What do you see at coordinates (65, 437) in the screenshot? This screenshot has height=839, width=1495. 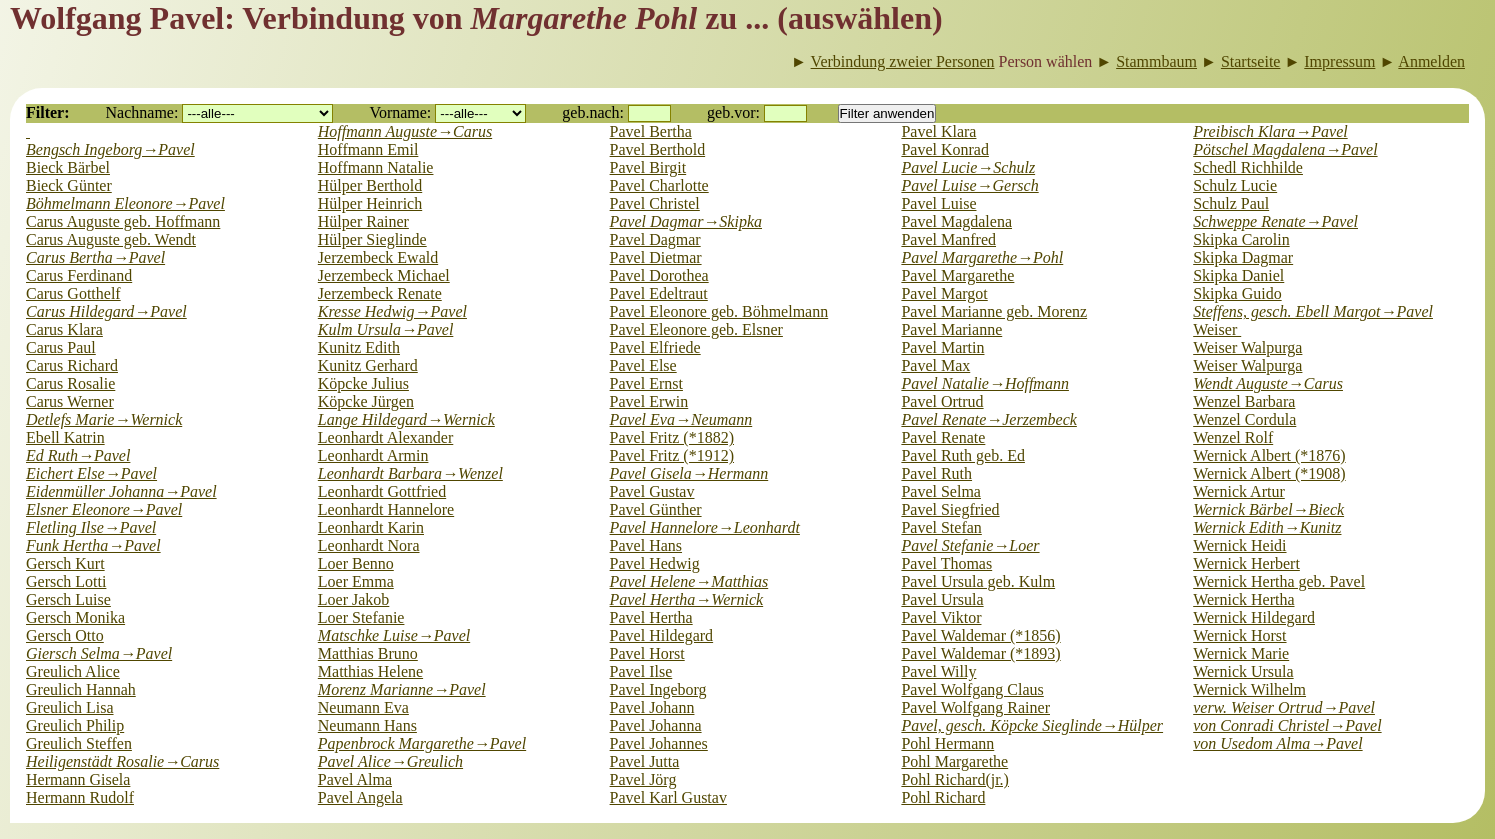 I see `Ebell Katrin` at bounding box center [65, 437].